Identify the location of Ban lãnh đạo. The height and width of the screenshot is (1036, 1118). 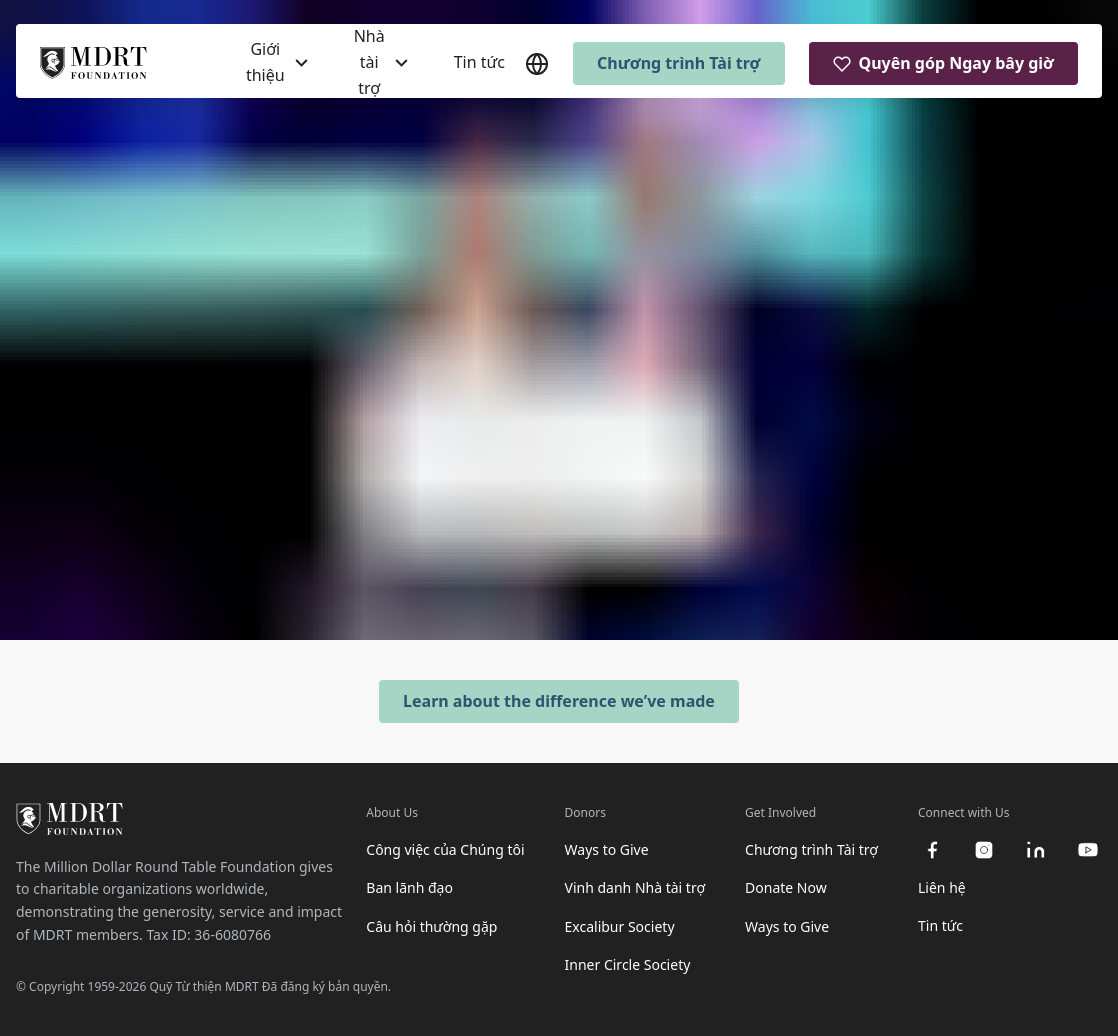
(409, 887).